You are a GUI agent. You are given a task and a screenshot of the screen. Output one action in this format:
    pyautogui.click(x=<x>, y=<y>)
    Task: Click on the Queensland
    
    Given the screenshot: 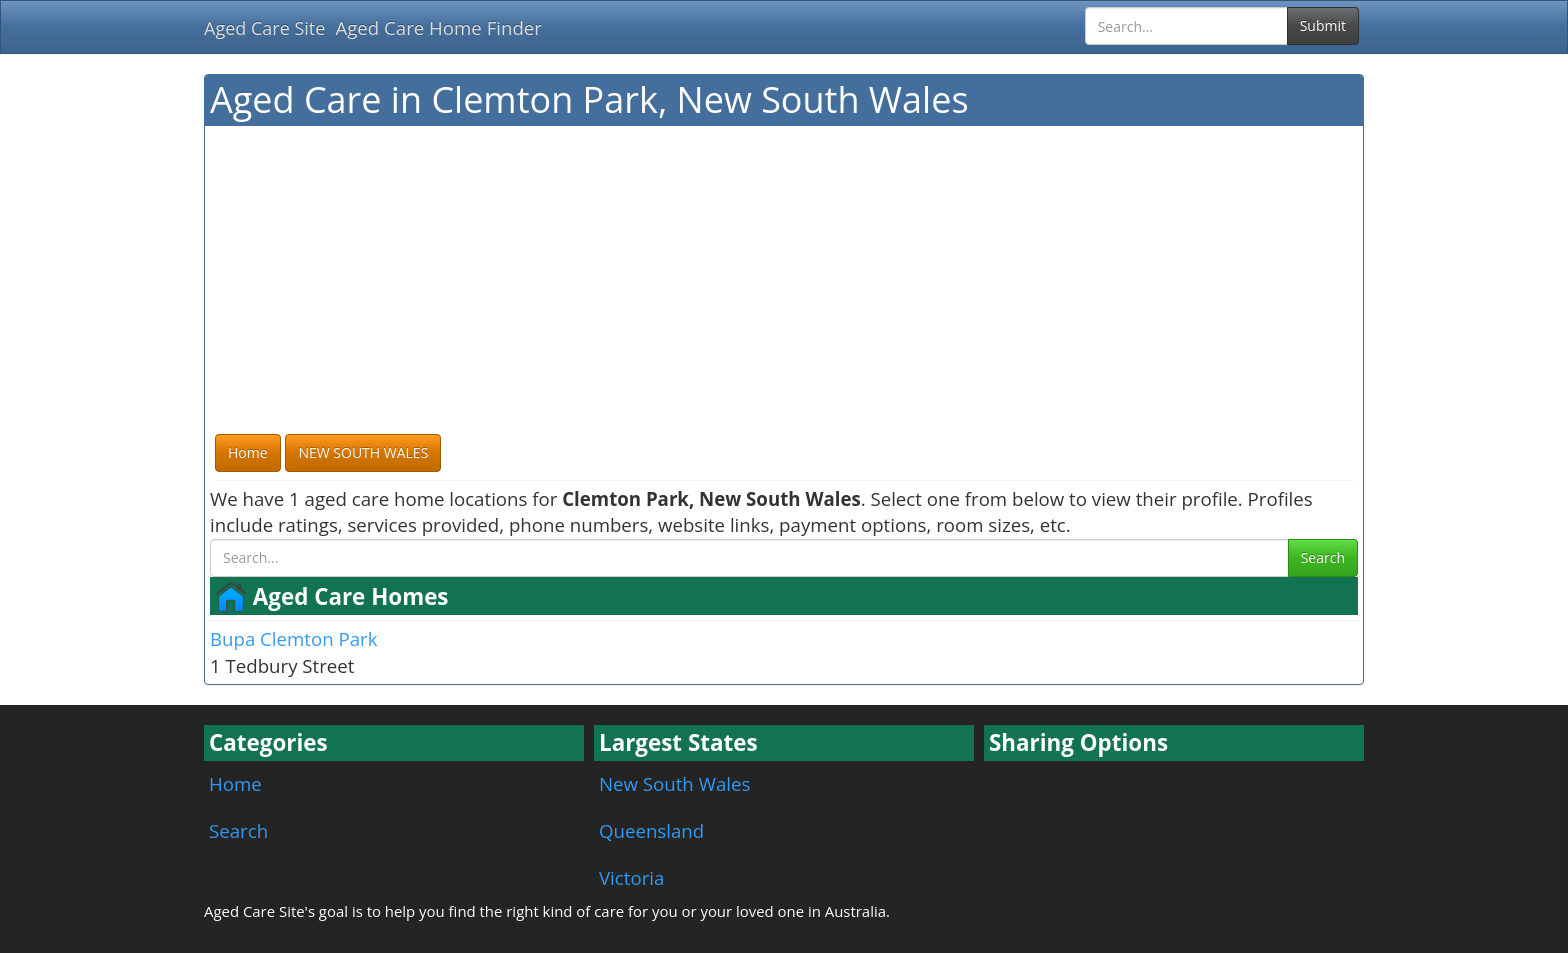 What is the action you would take?
    pyautogui.click(x=651, y=830)
    